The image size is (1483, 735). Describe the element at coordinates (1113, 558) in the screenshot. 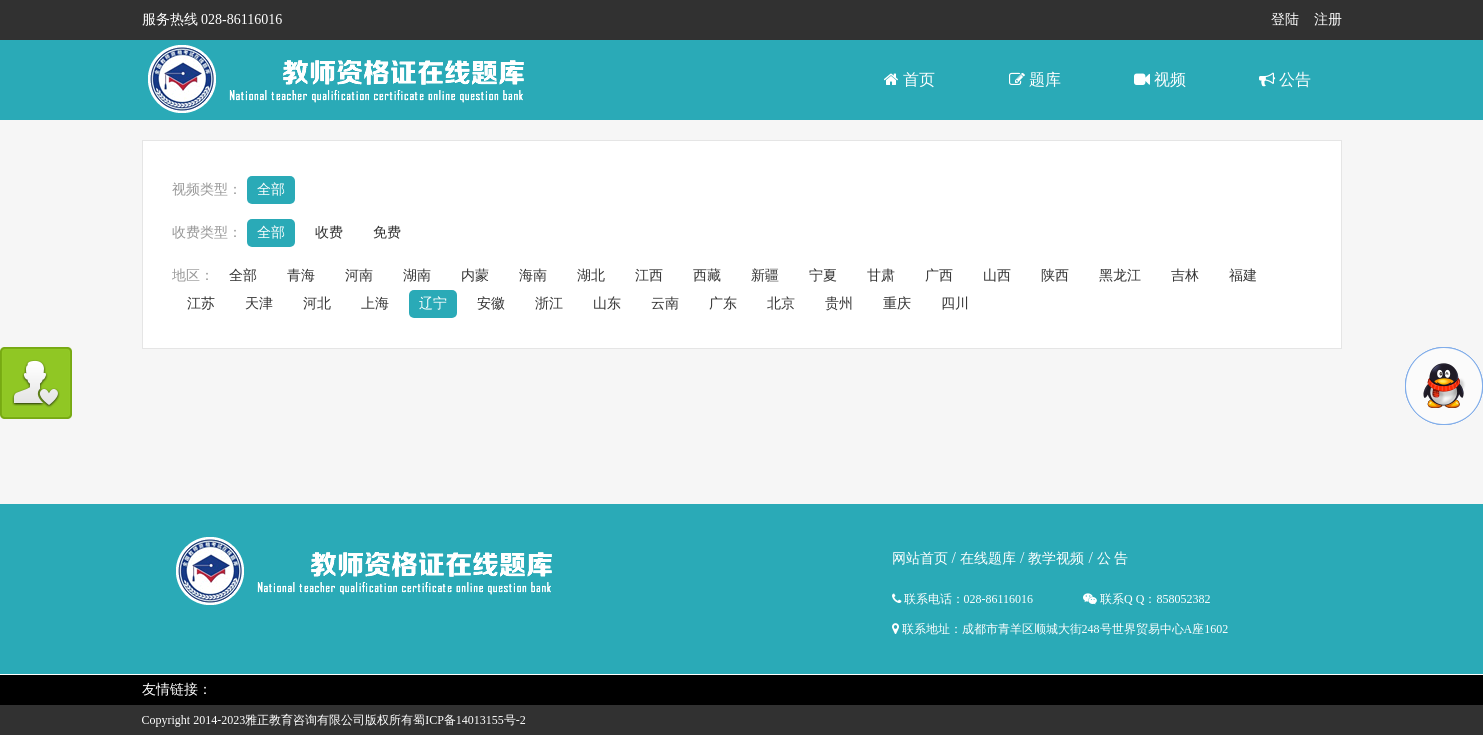

I see `公 告` at that location.